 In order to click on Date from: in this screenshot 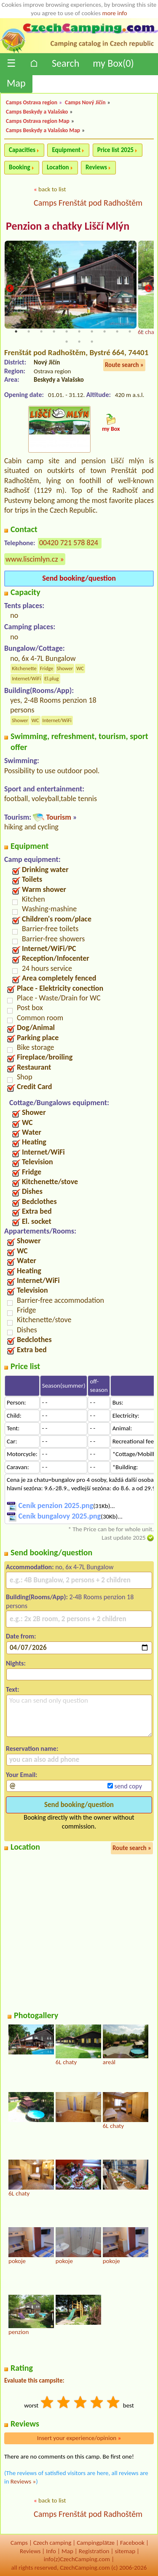, I will do `click(21, 1636)`.